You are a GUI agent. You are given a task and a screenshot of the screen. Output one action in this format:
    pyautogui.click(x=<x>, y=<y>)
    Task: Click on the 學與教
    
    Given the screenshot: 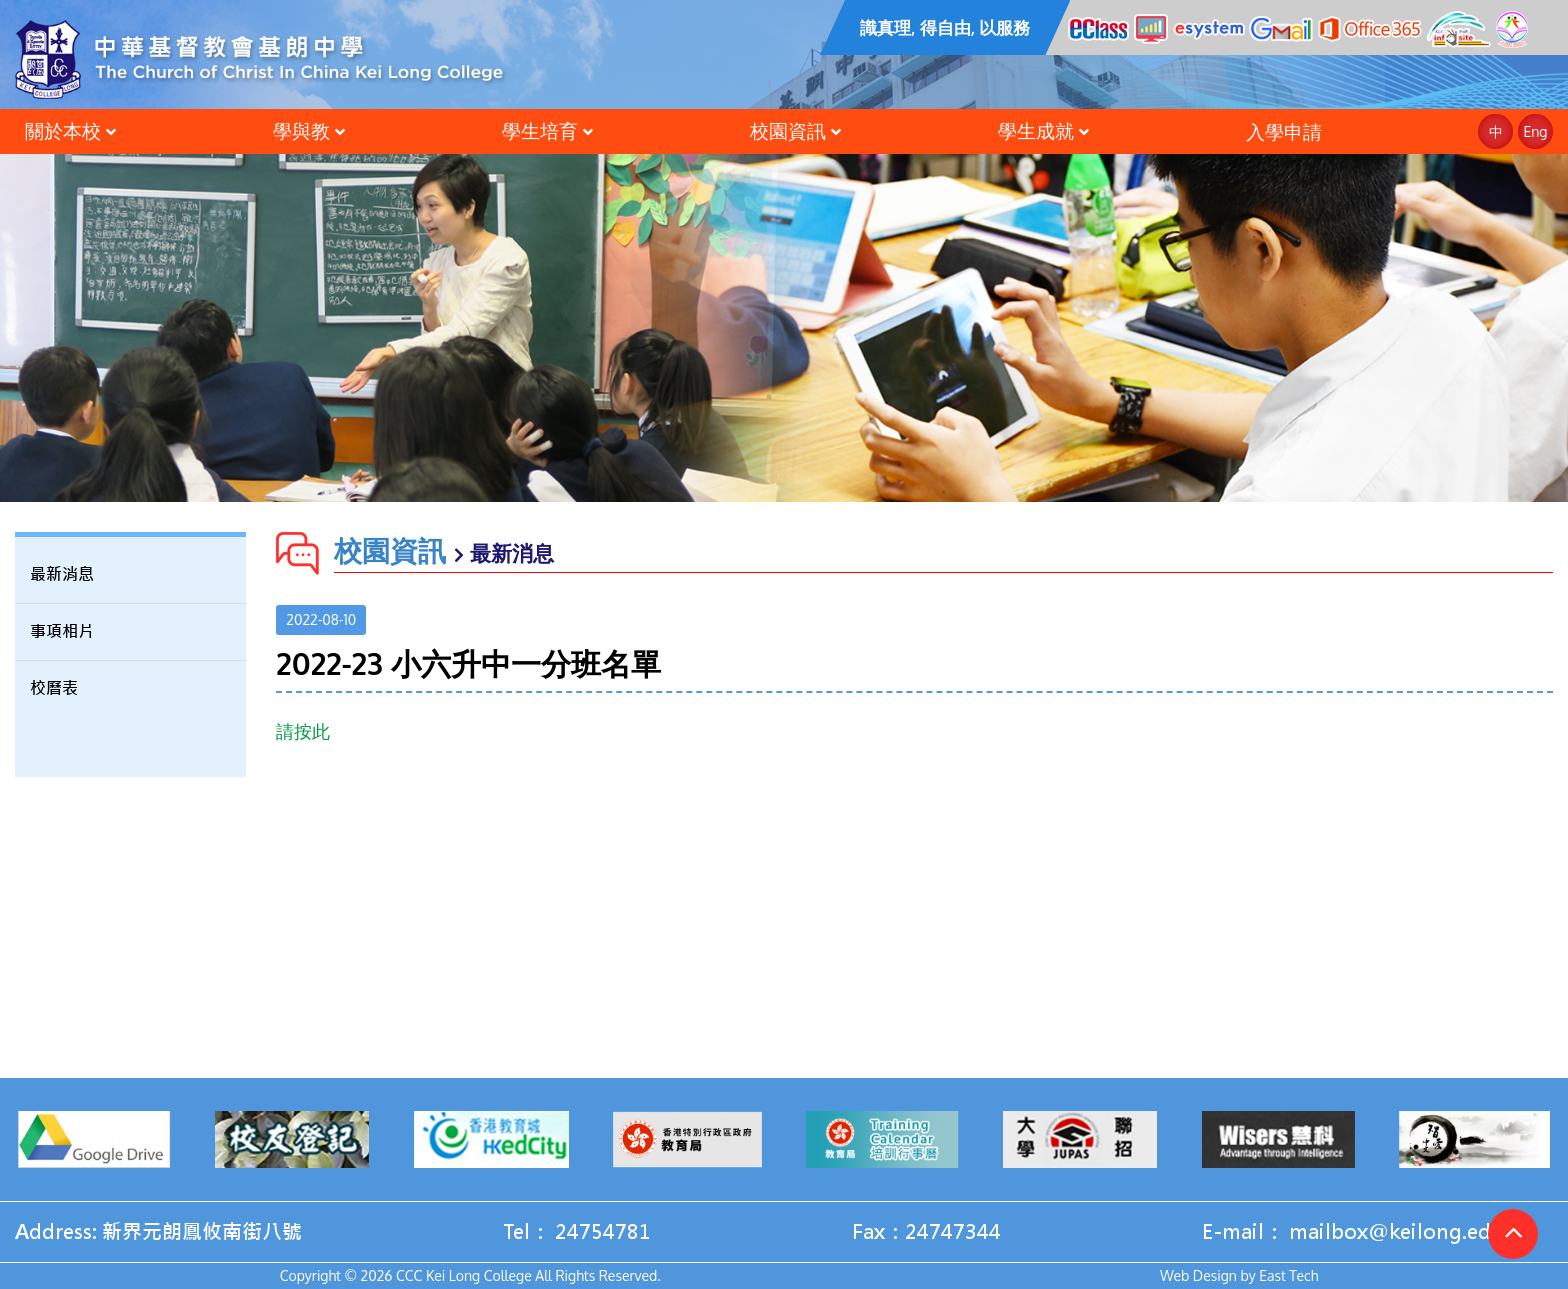 What is the action you would take?
    pyautogui.click(x=301, y=130)
    